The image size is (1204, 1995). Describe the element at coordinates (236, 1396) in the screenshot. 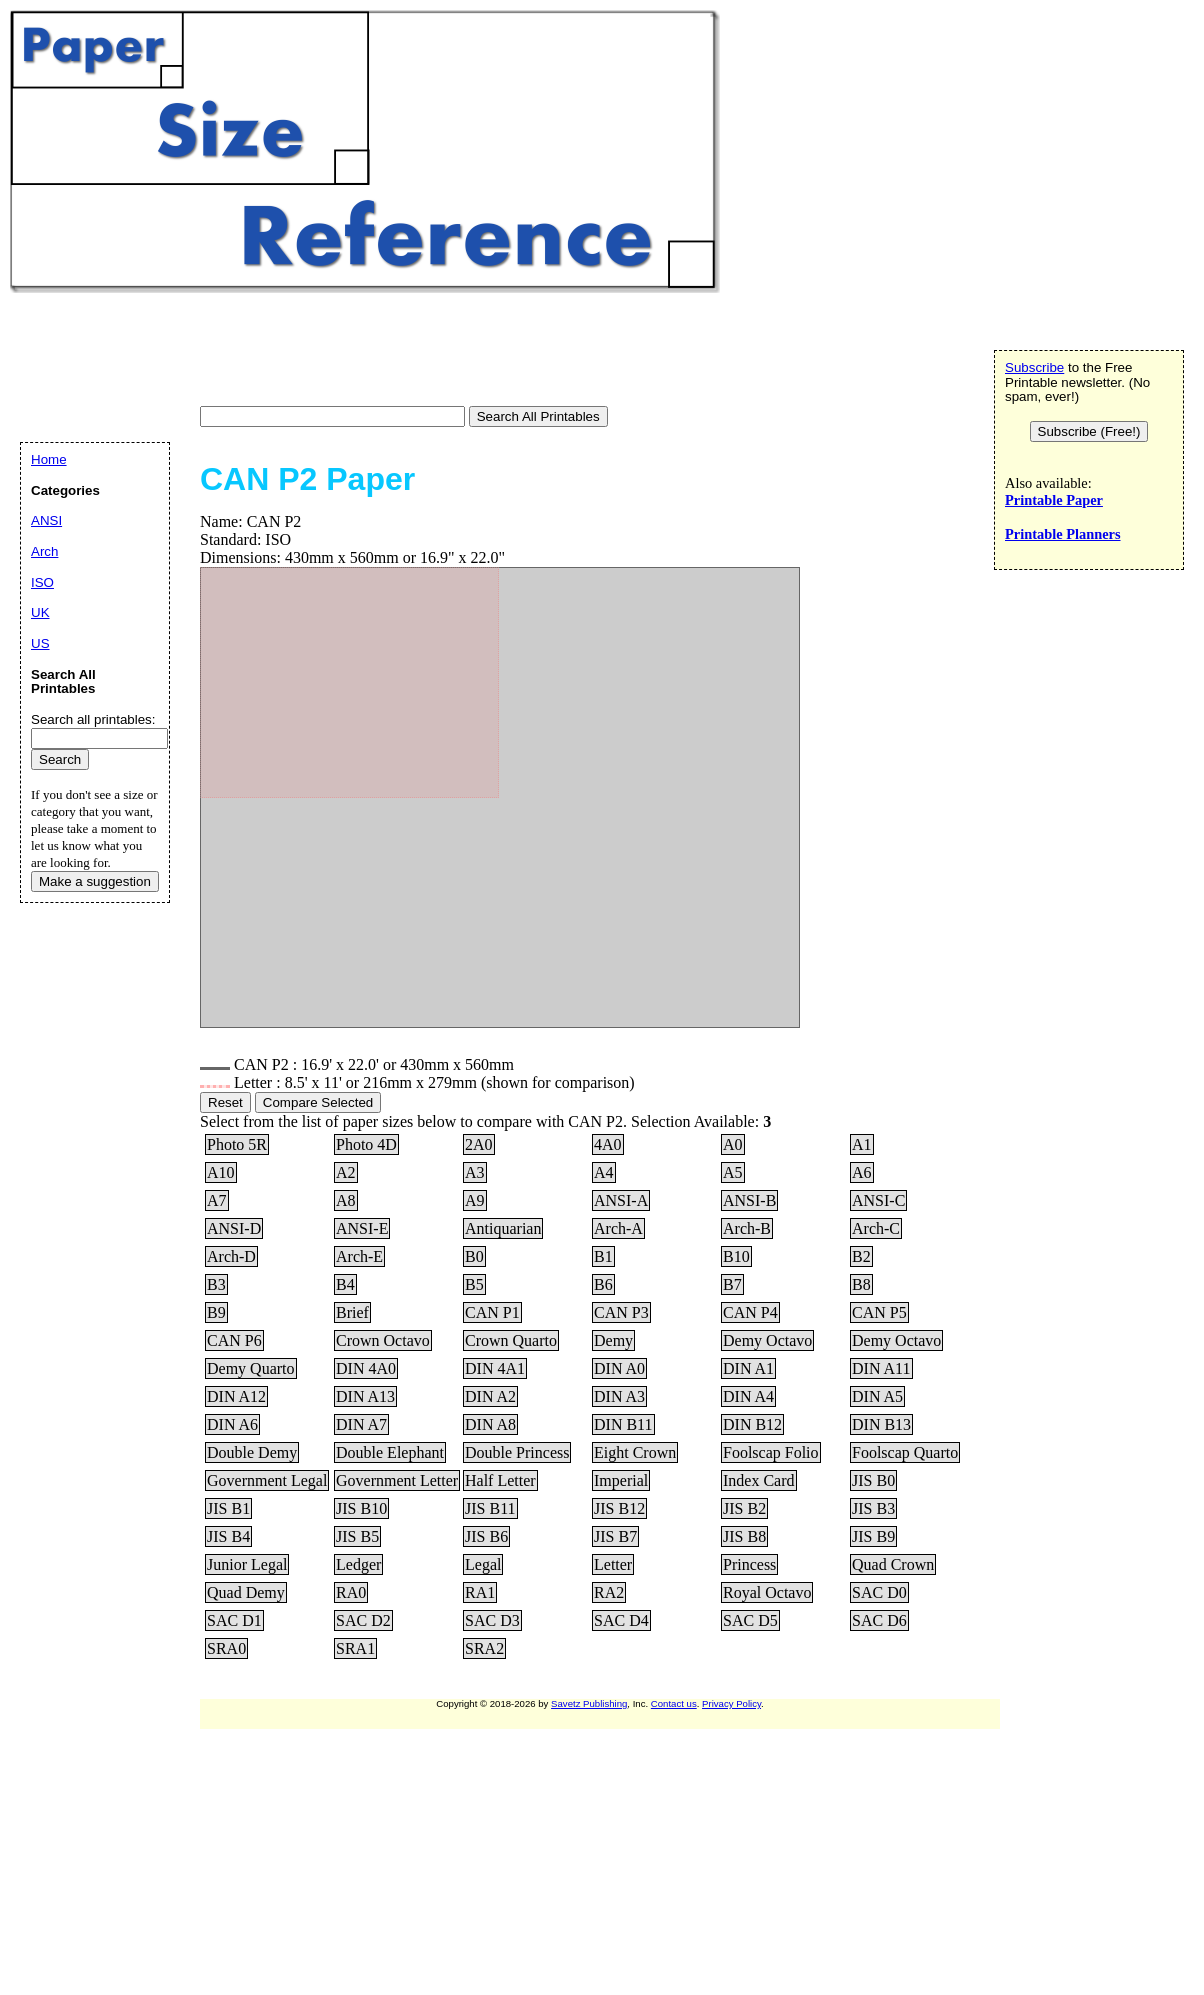

I see `DIN A12` at that location.